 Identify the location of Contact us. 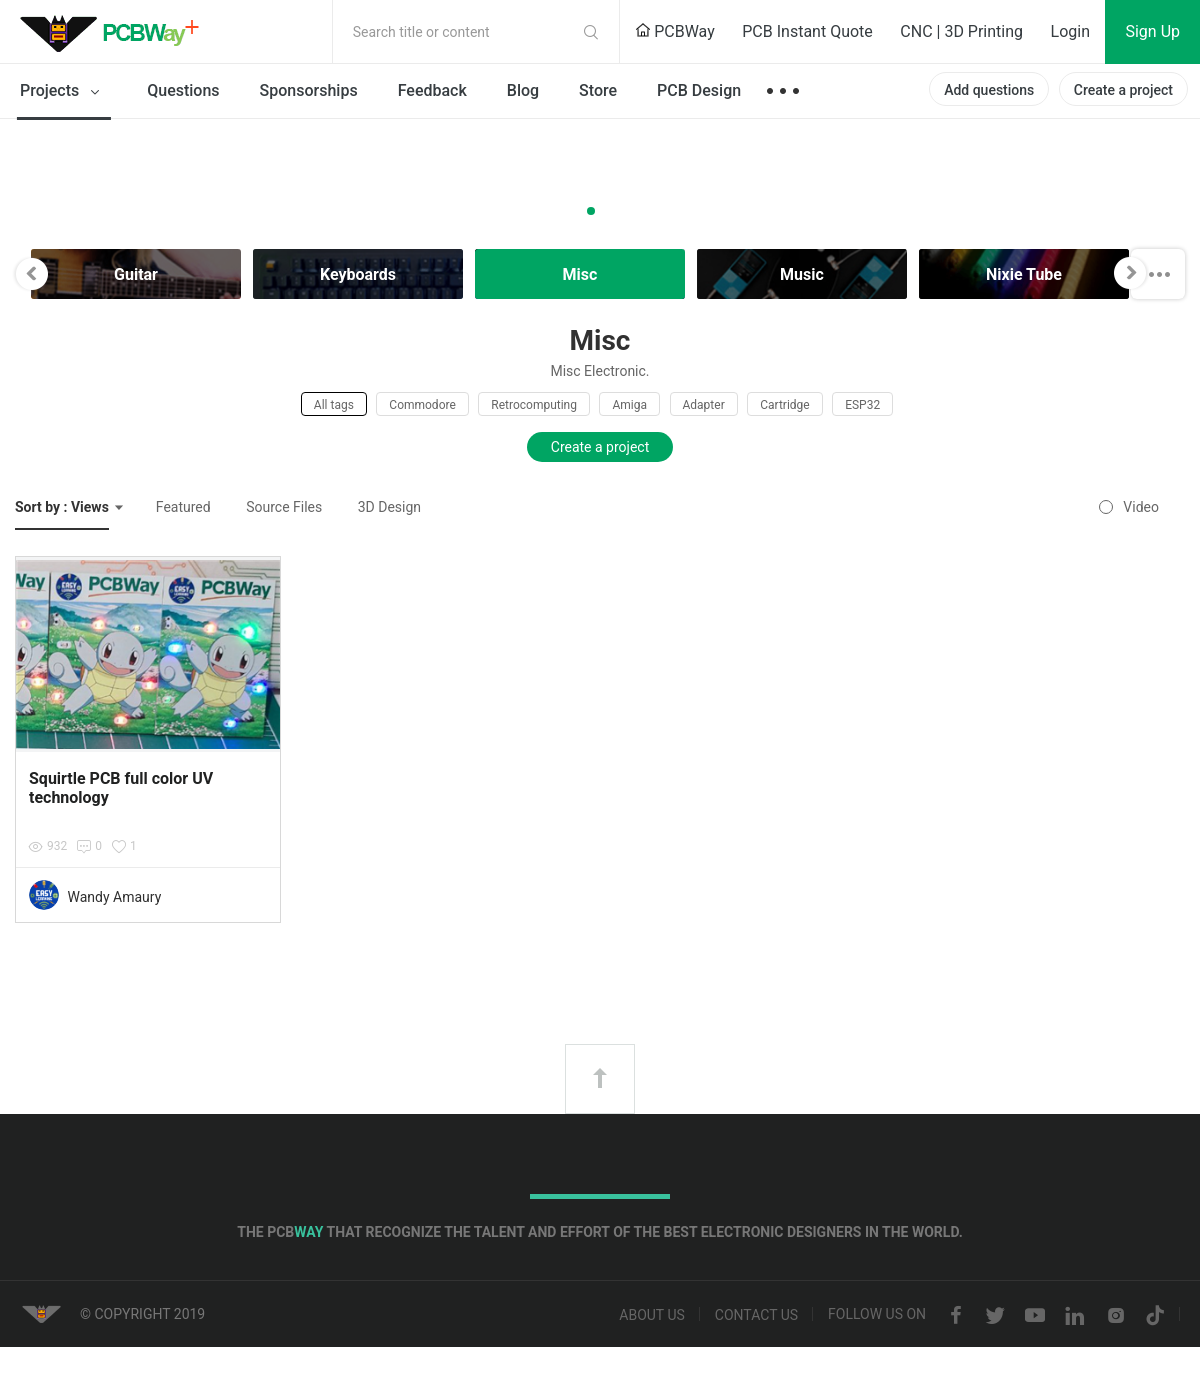
(756, 1316).